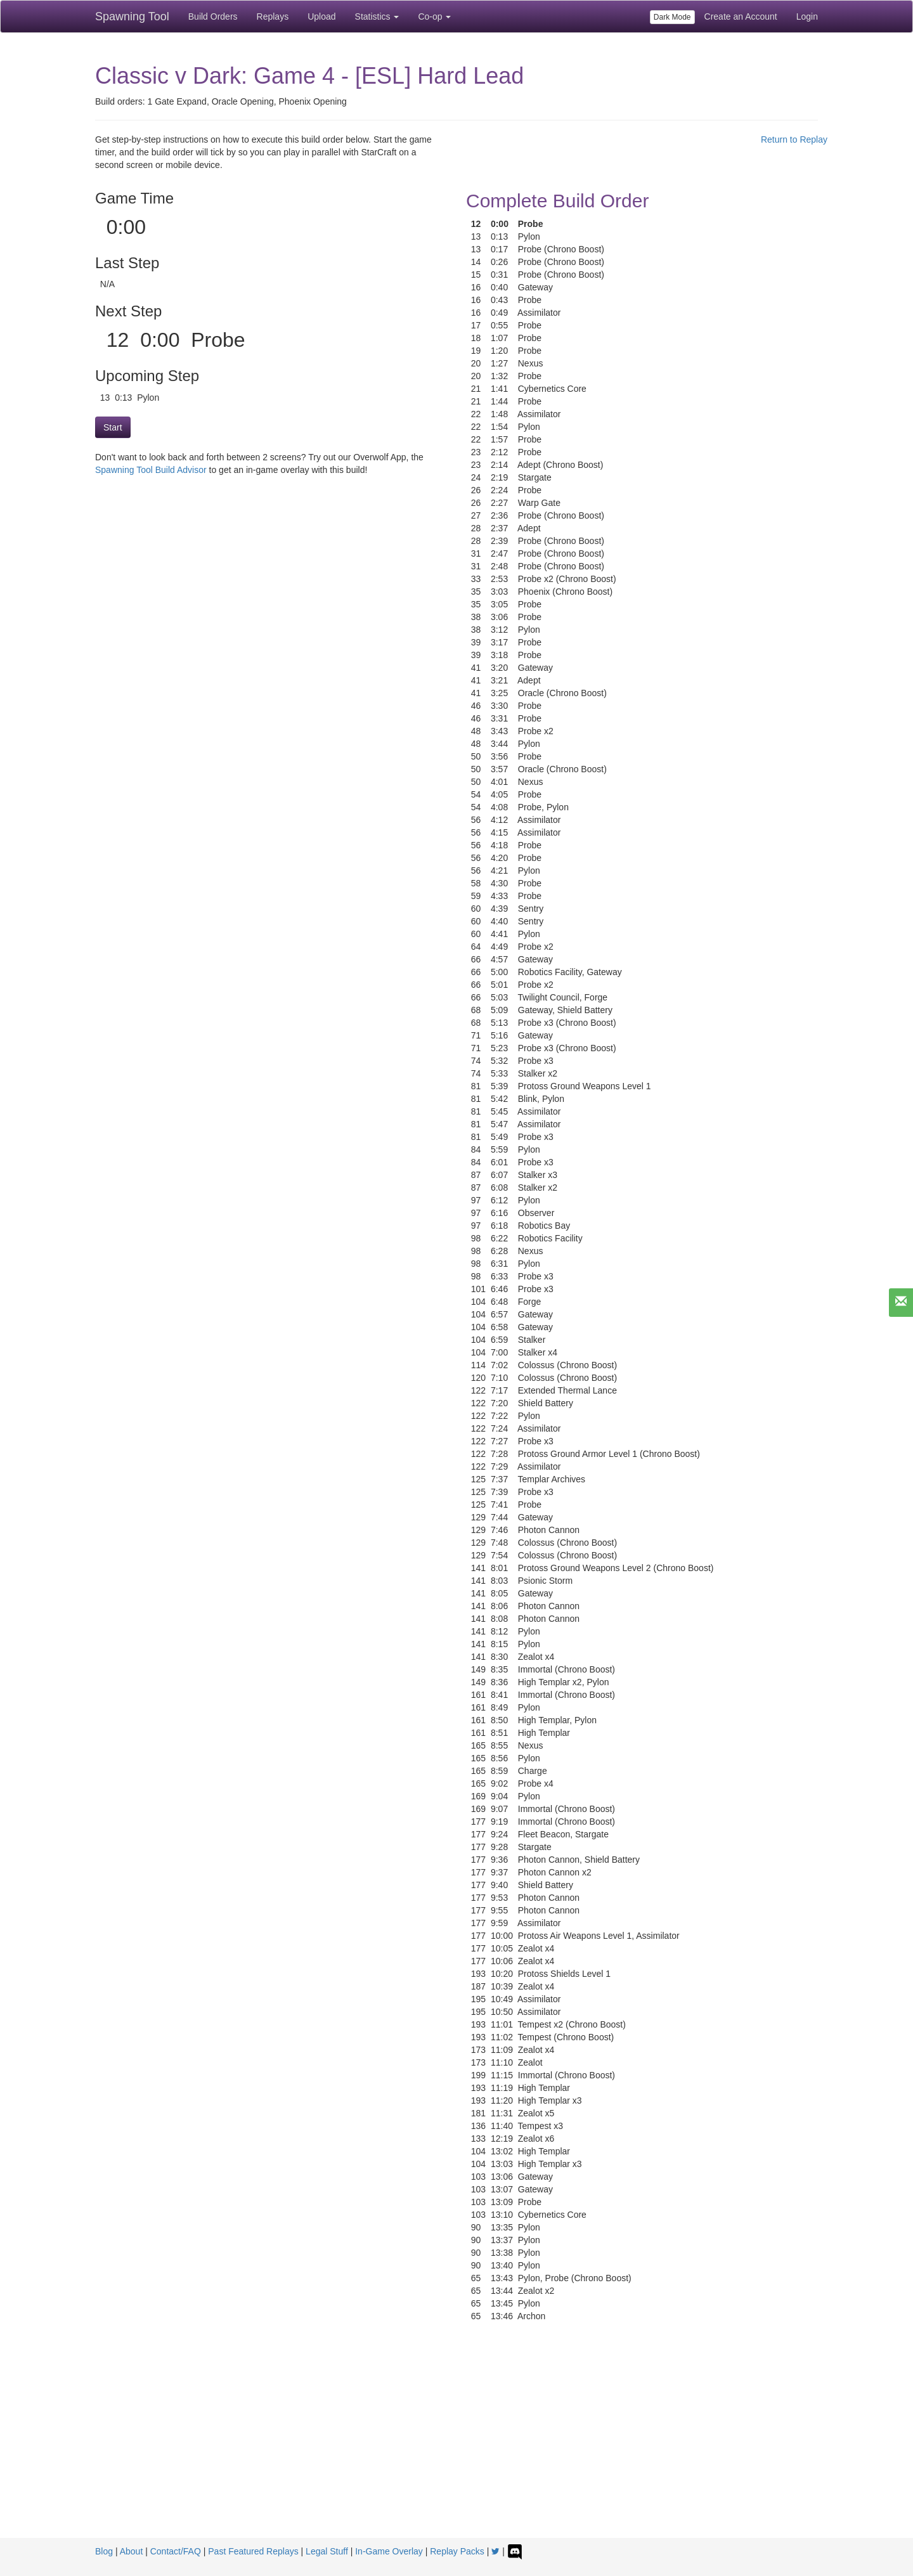  Describe the element at coordinates (377, 16) in the screenshot. I see `Statistics [button]` at that location.